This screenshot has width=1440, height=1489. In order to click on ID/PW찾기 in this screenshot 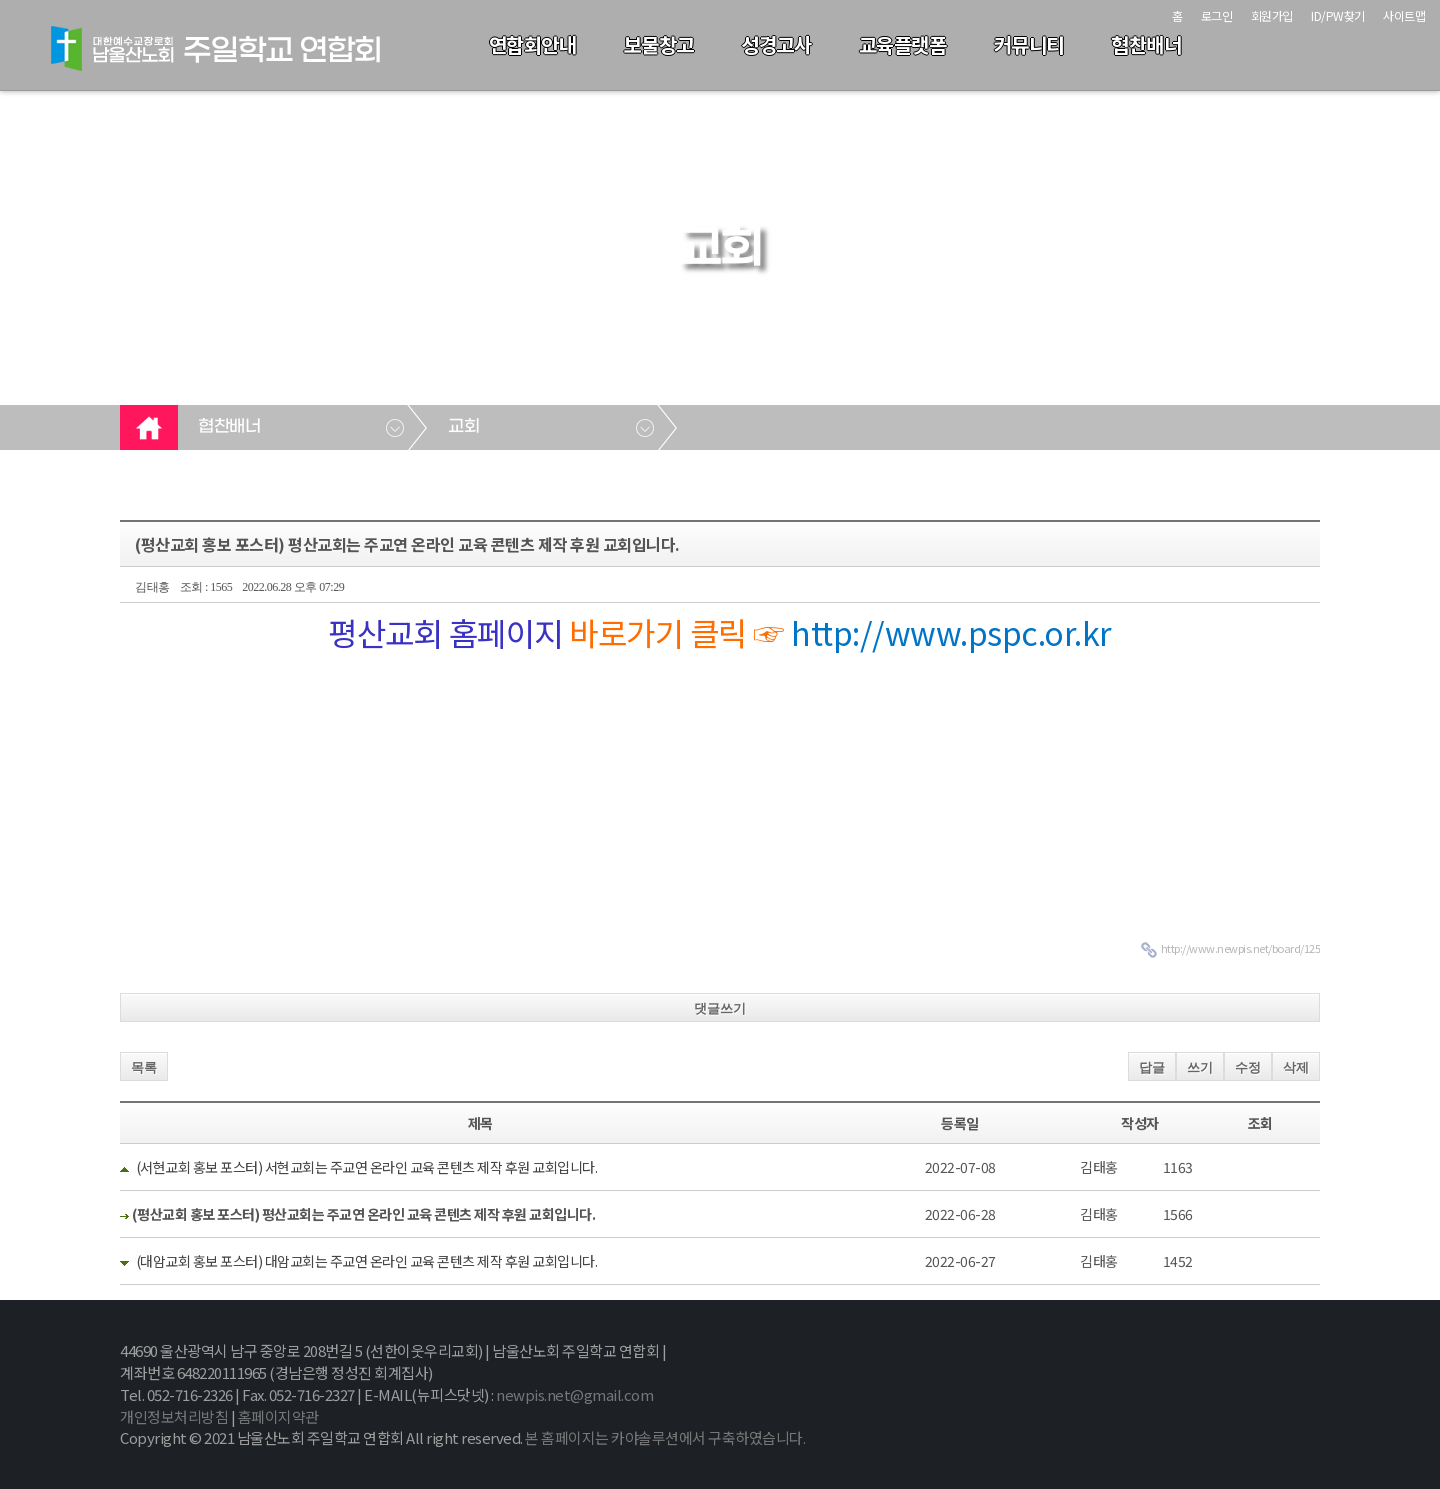, I will do `click(1338, 15)`.